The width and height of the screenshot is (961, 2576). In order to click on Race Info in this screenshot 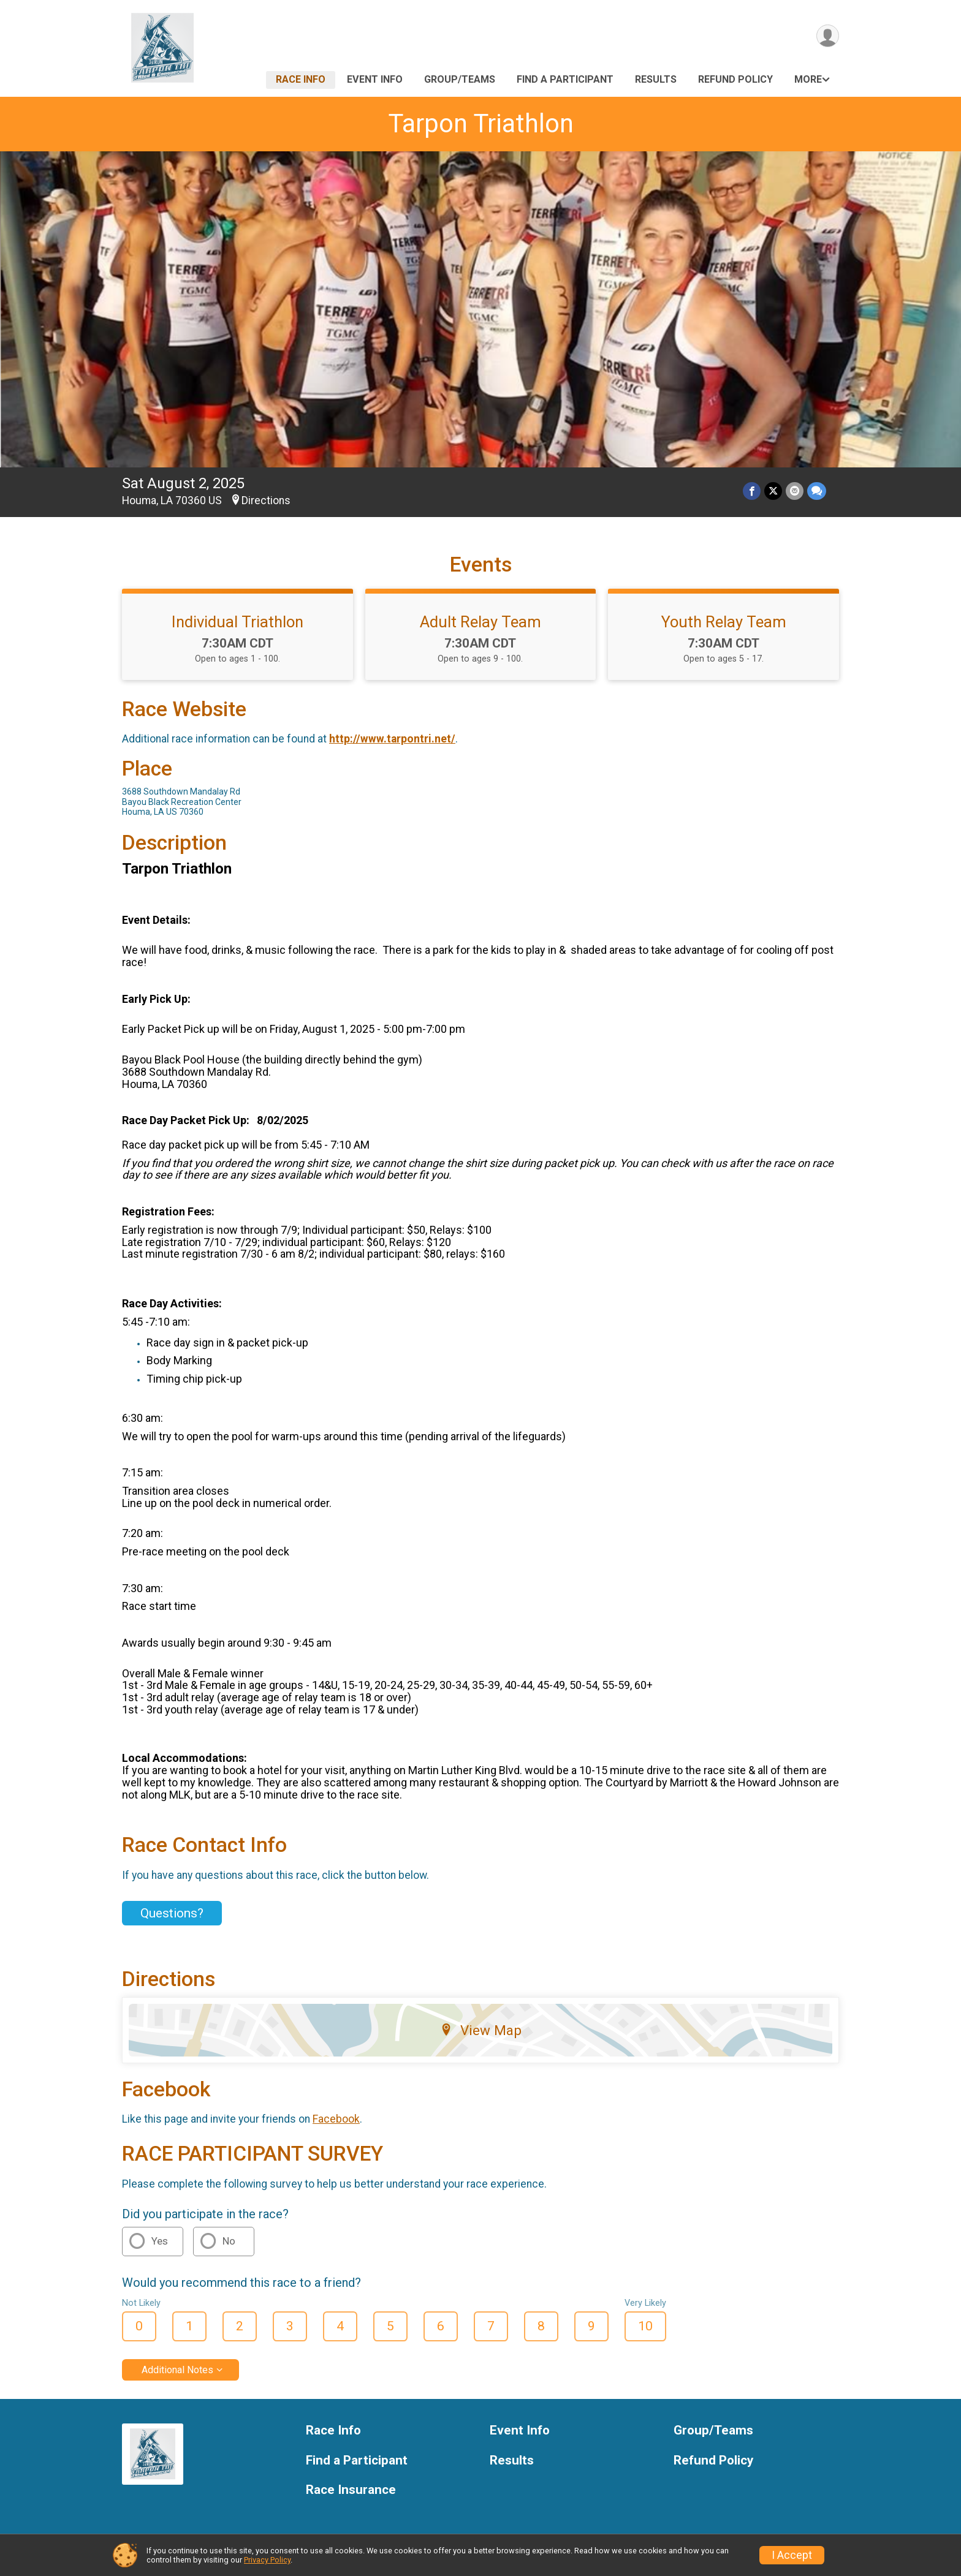, I will do `click(300, 79)`.